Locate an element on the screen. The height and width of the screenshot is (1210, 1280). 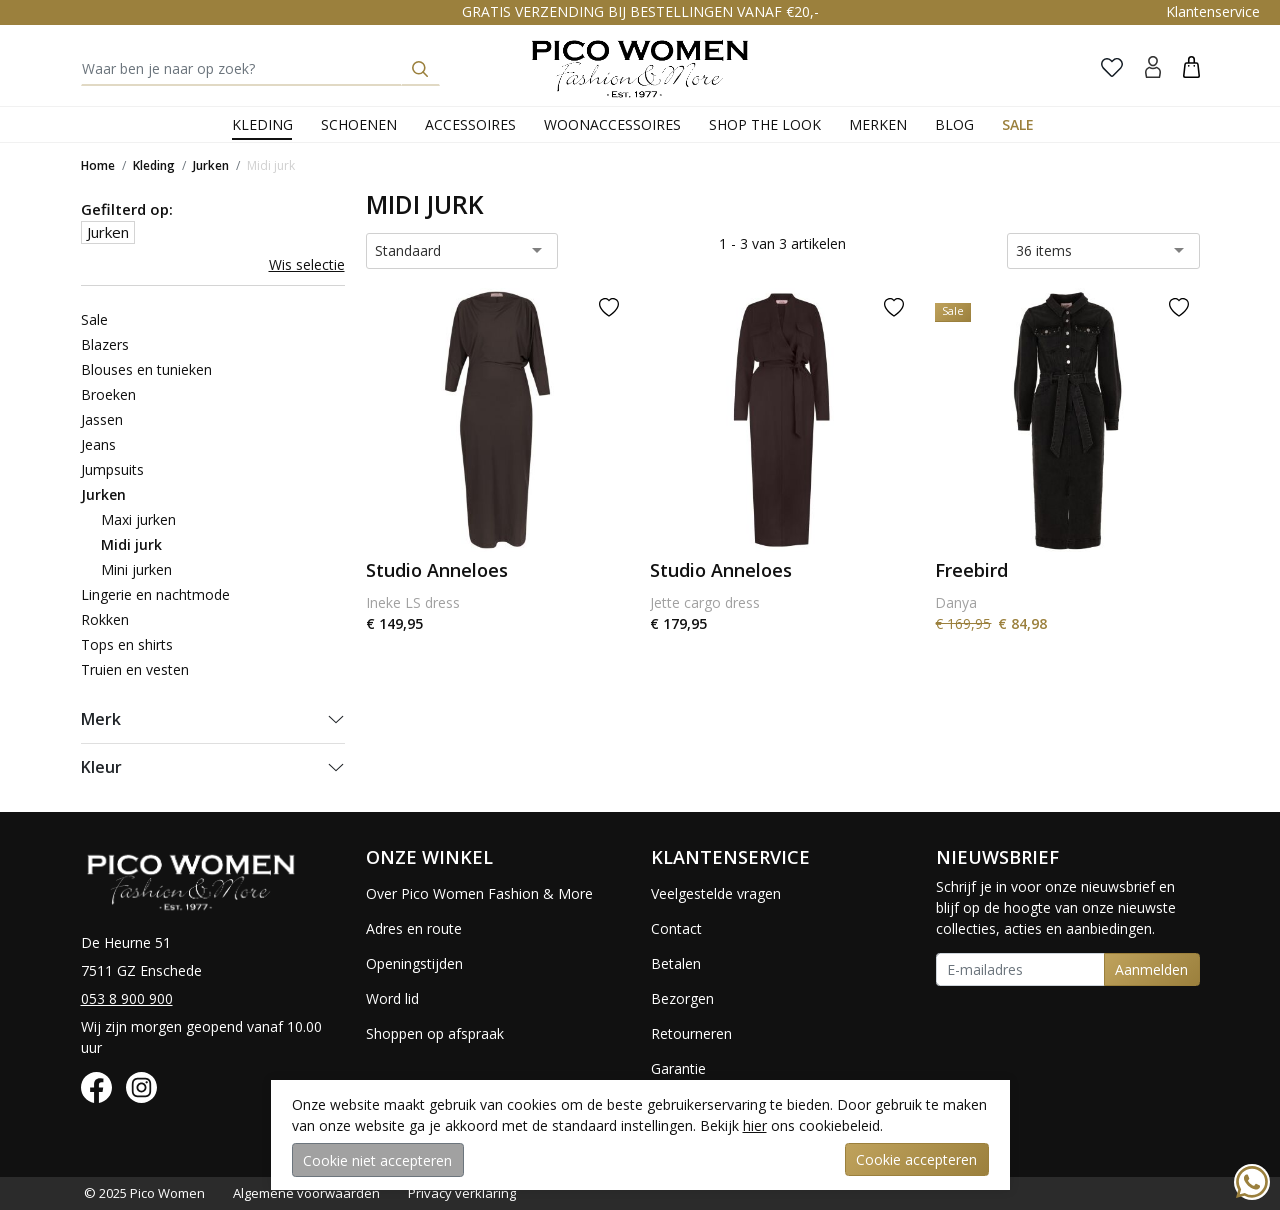
Accessoires is located at coordinates (470, 124).